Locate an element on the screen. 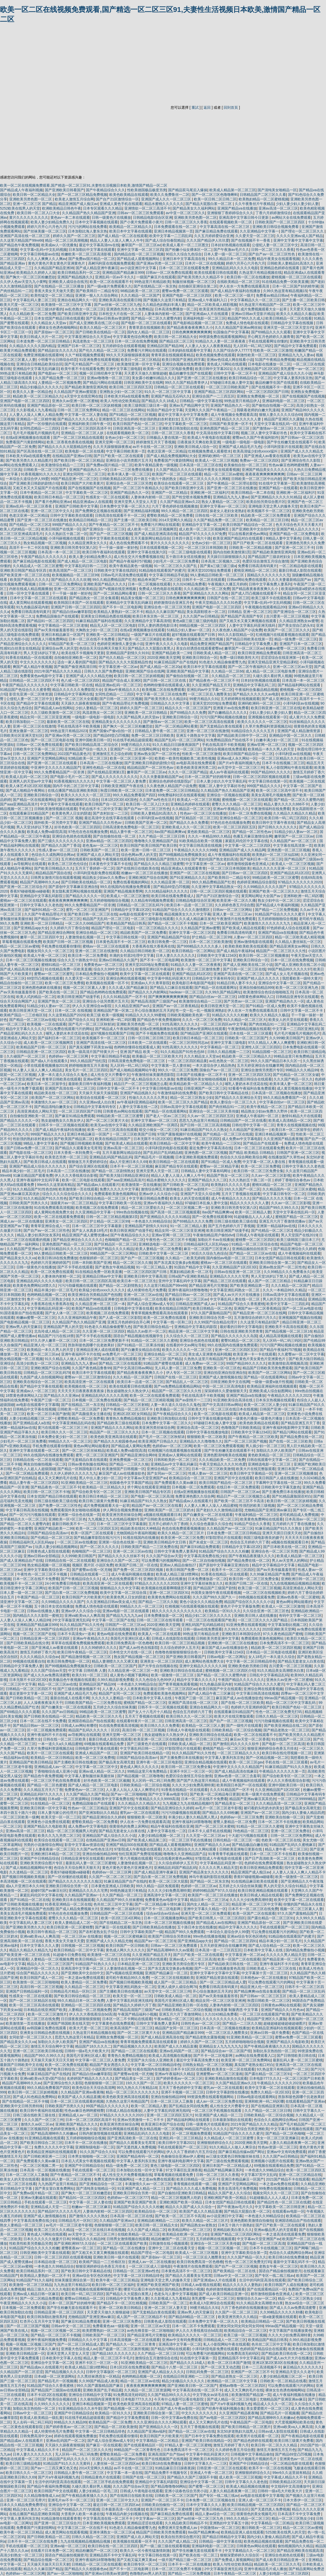  欧美国产一区二区三区久久久 is located at coordinates (287, 630).